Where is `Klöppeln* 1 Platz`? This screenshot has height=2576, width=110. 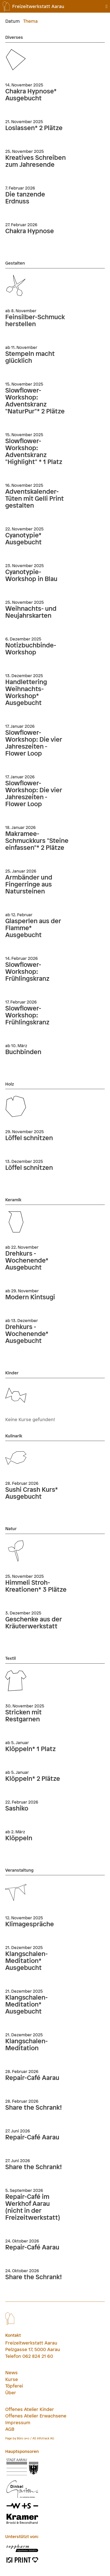 Klöppeln* 1 Platz is located at coordinates (30, 1746).